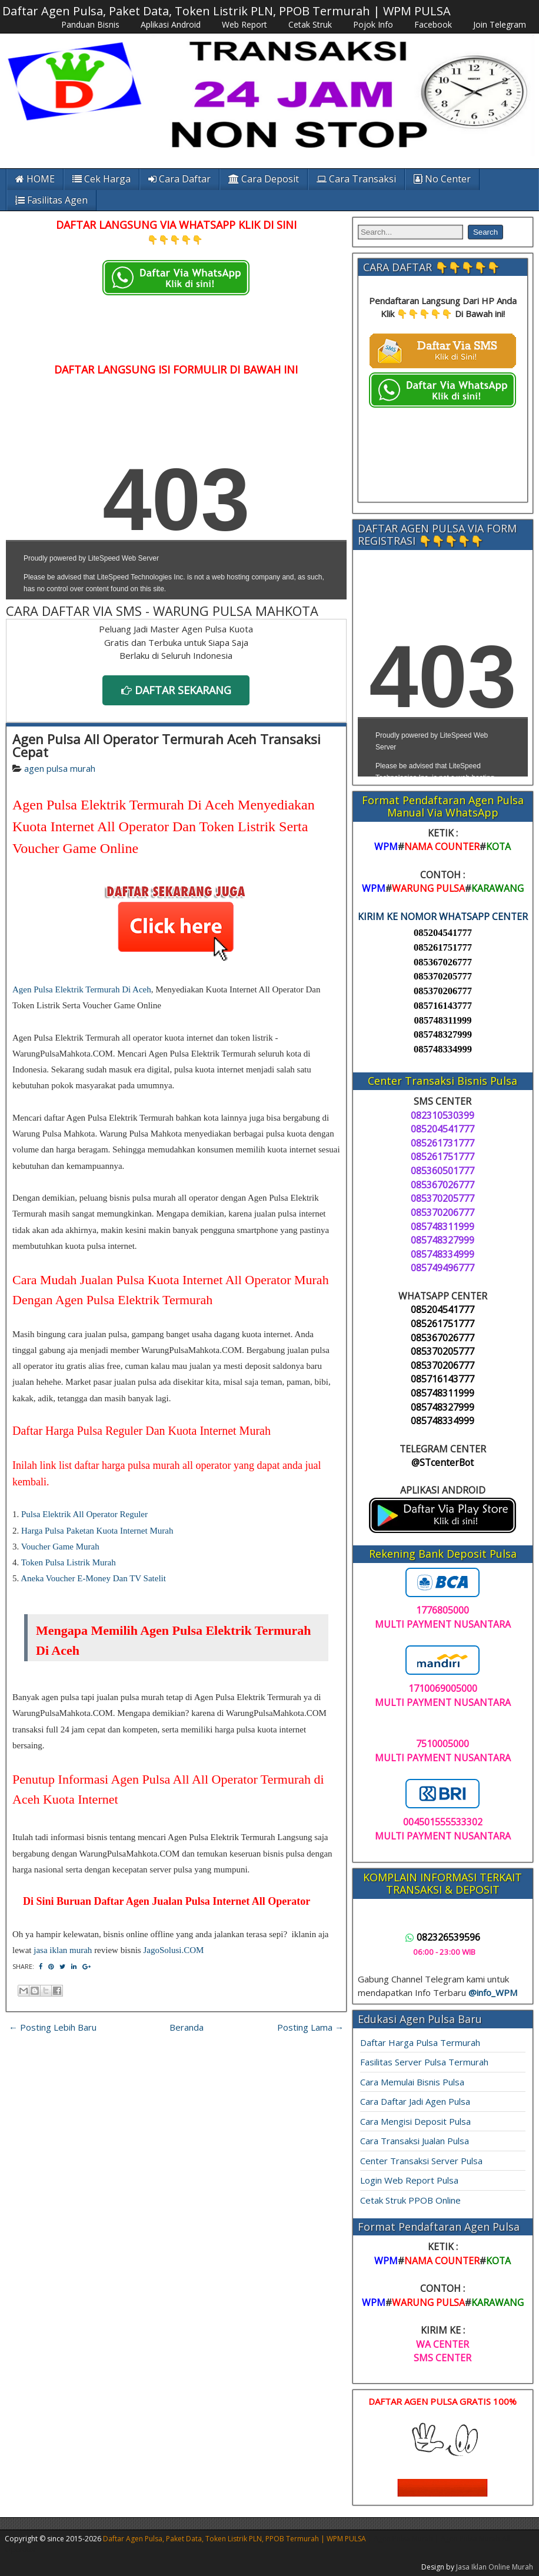  I want to click on Cara Transaksi Jualan Pulsa, so click(414, 2141).